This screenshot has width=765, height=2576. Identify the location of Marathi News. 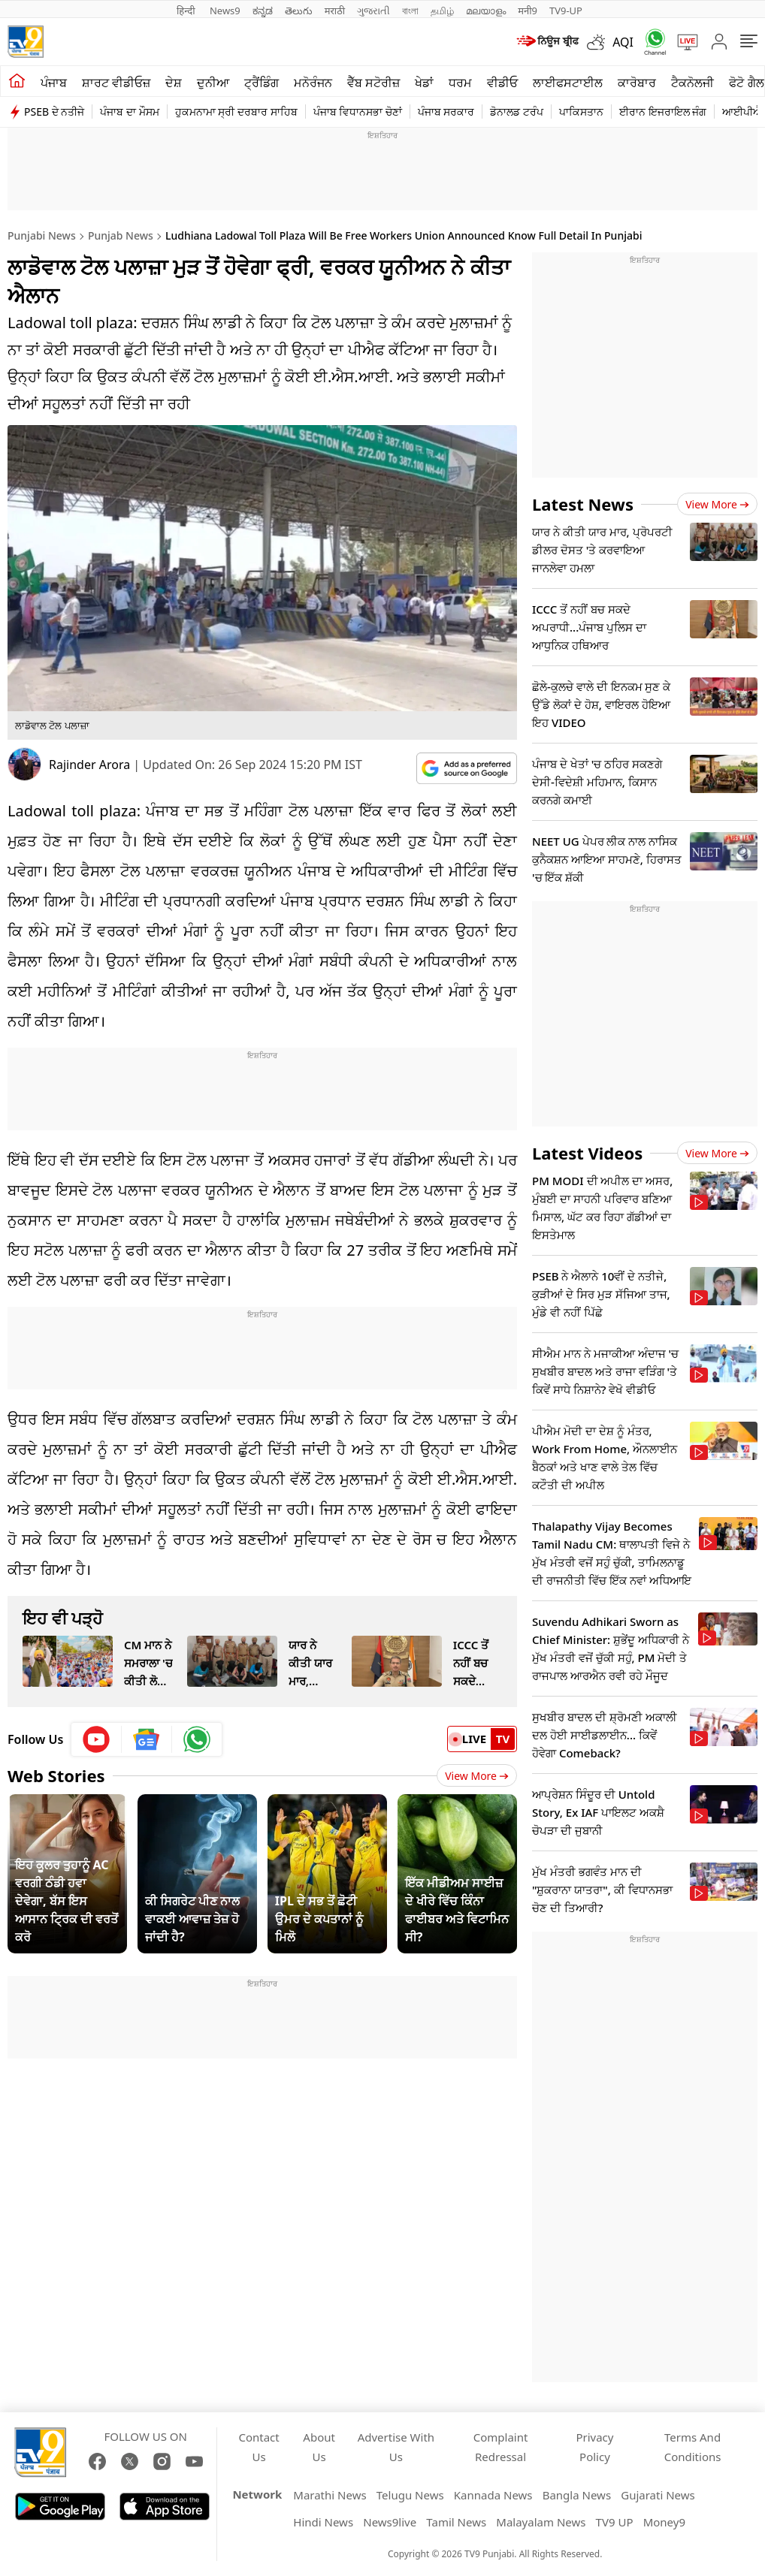
(329, 2494).